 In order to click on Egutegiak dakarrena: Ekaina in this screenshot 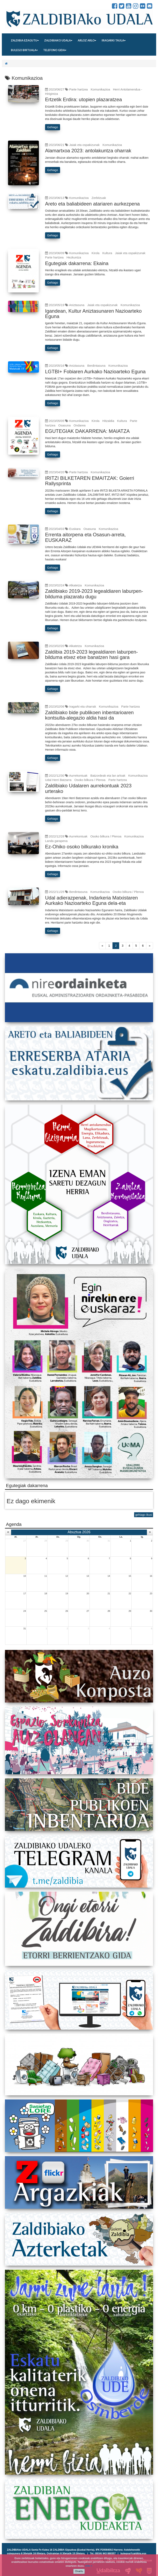, I will do `click(76, 263)`.